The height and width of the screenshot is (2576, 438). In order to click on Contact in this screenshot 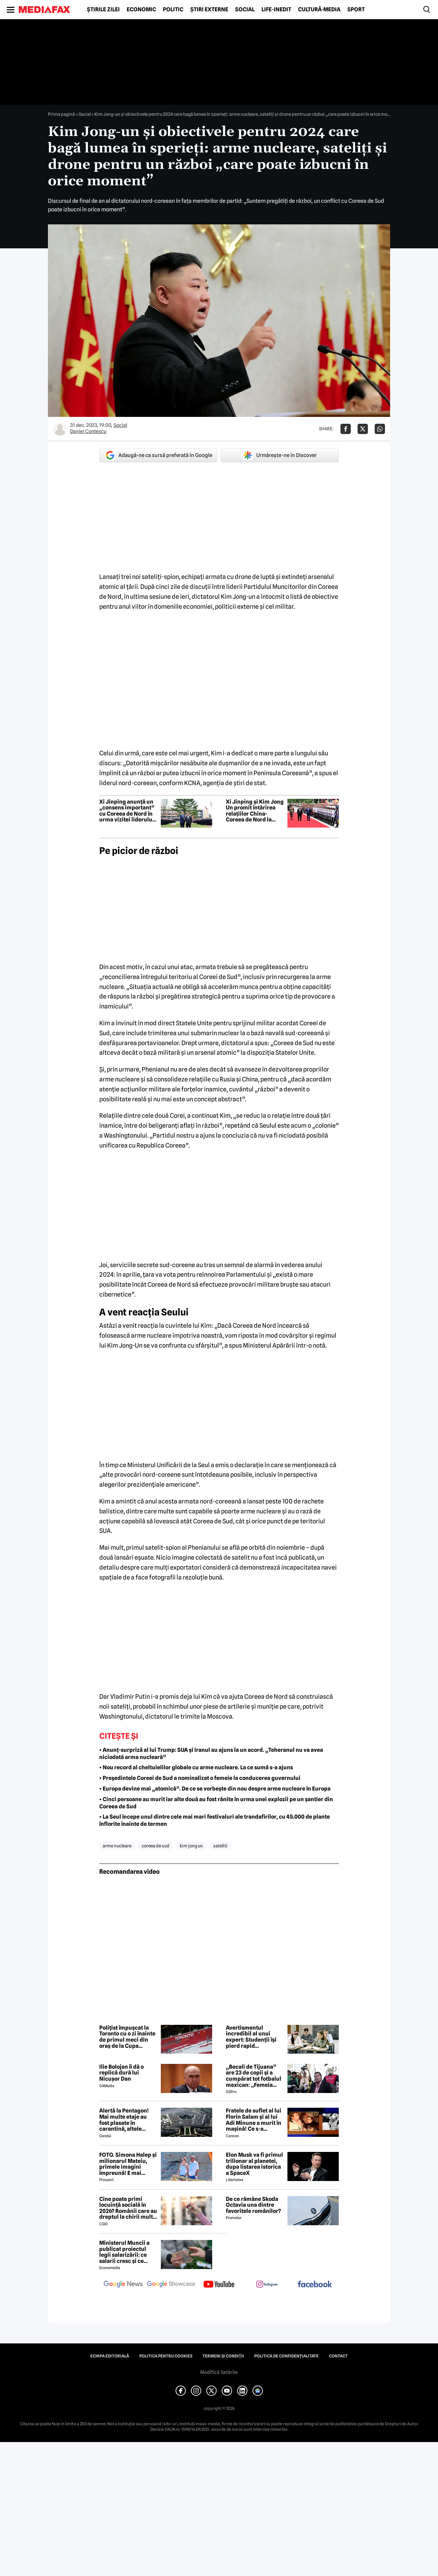, I will do `click(338, 2356)`.